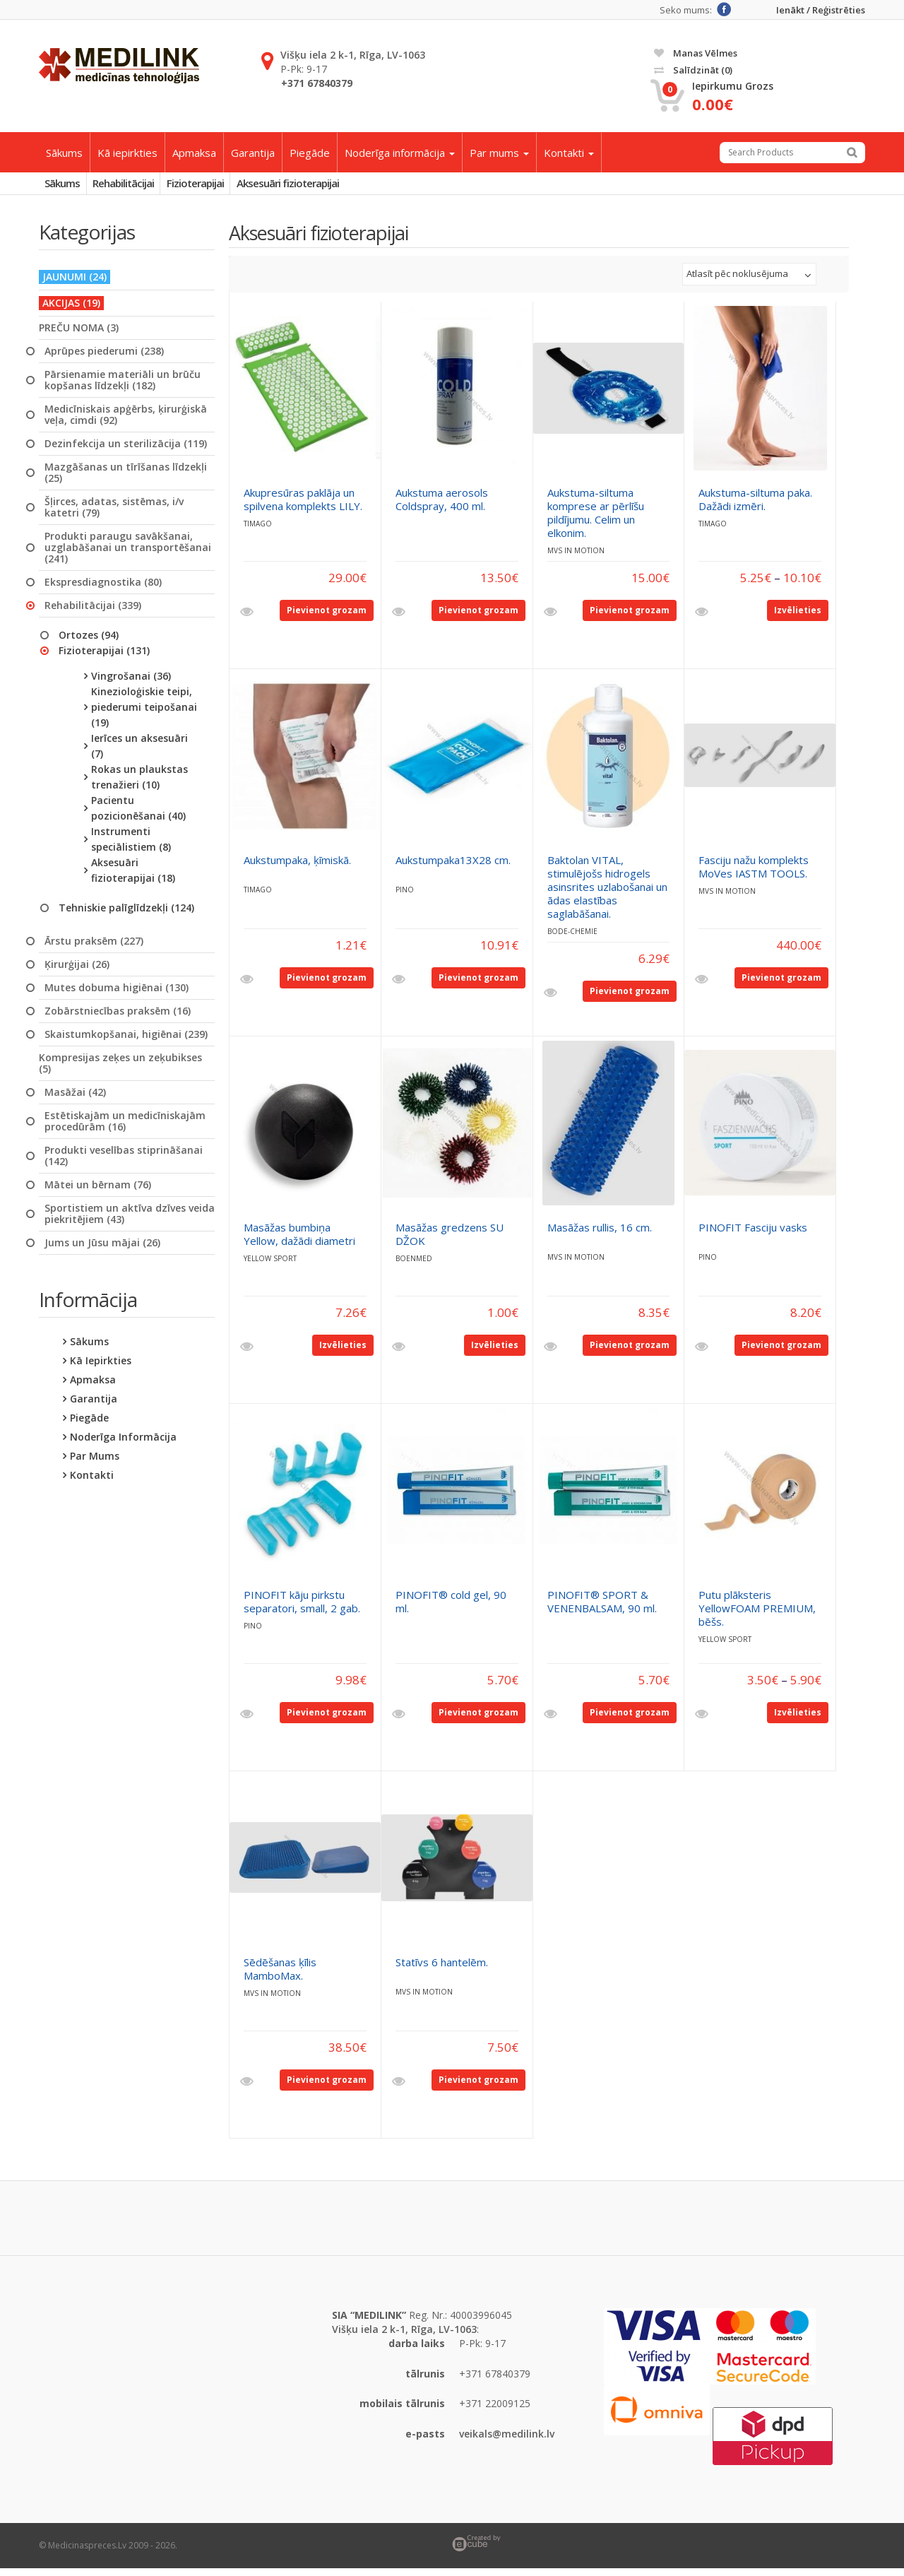  What do you see at coordinates (125, 1128) in the screenshot?
I see `Estētiskajām un medicīniskajām procedūrām (16)` at bounding box center [125, 1128].